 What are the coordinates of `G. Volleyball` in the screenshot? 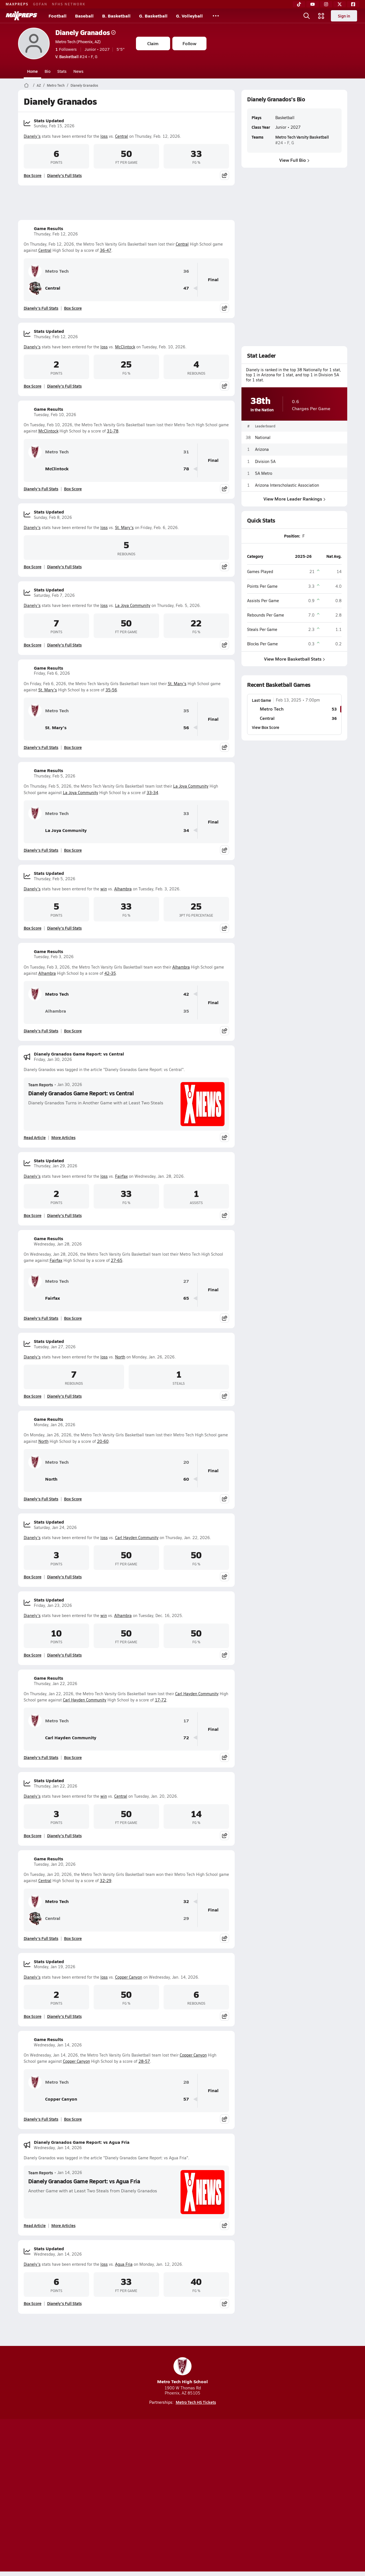 It's located at (189, 15).